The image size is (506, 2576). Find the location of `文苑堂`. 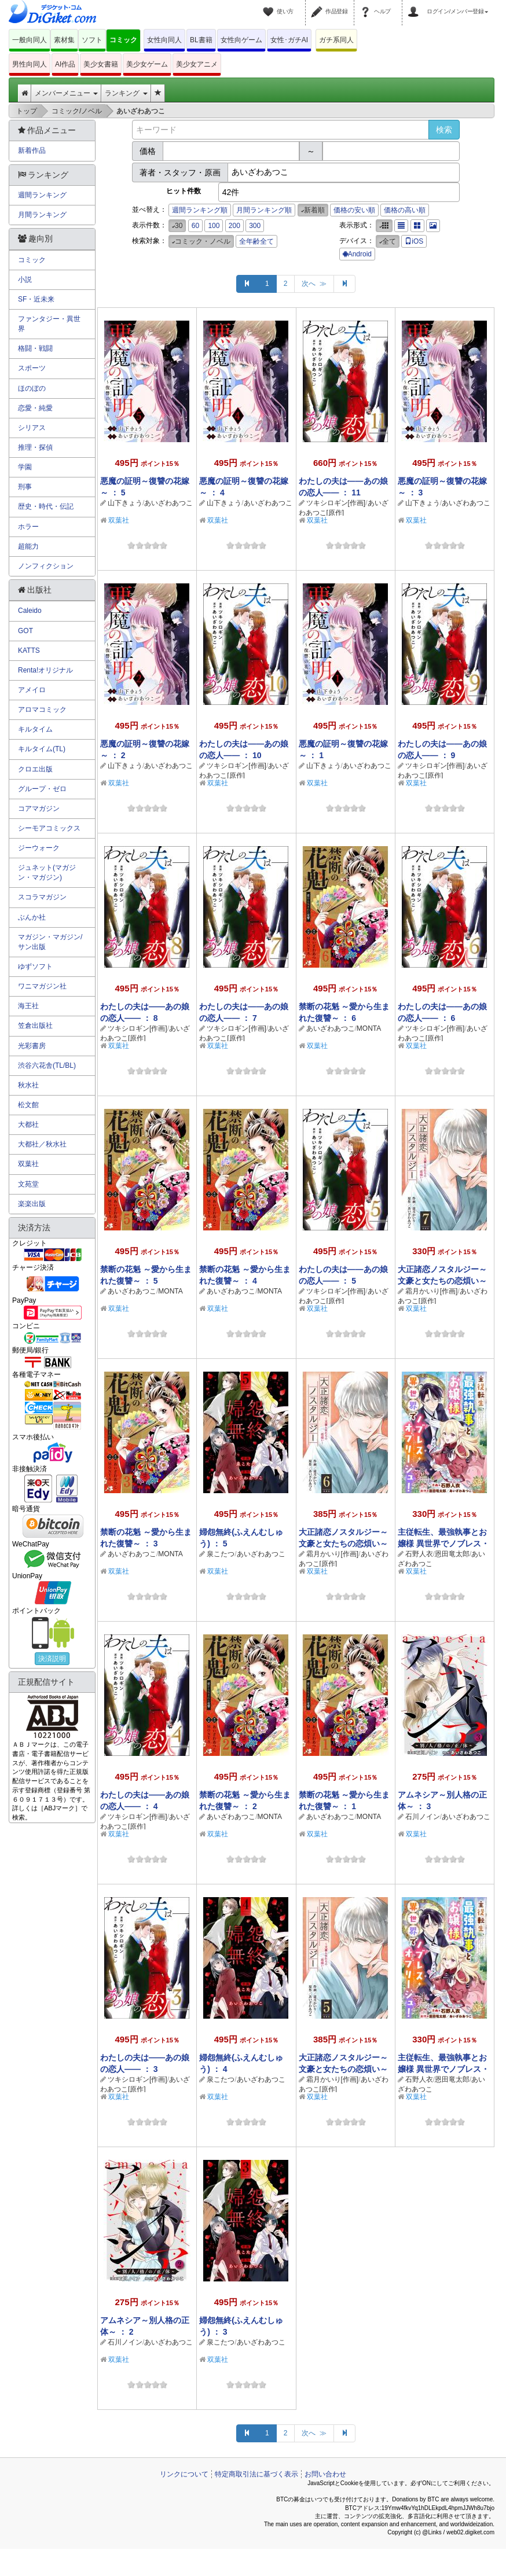

文苑堂 is located at coordinates (28, 1184).